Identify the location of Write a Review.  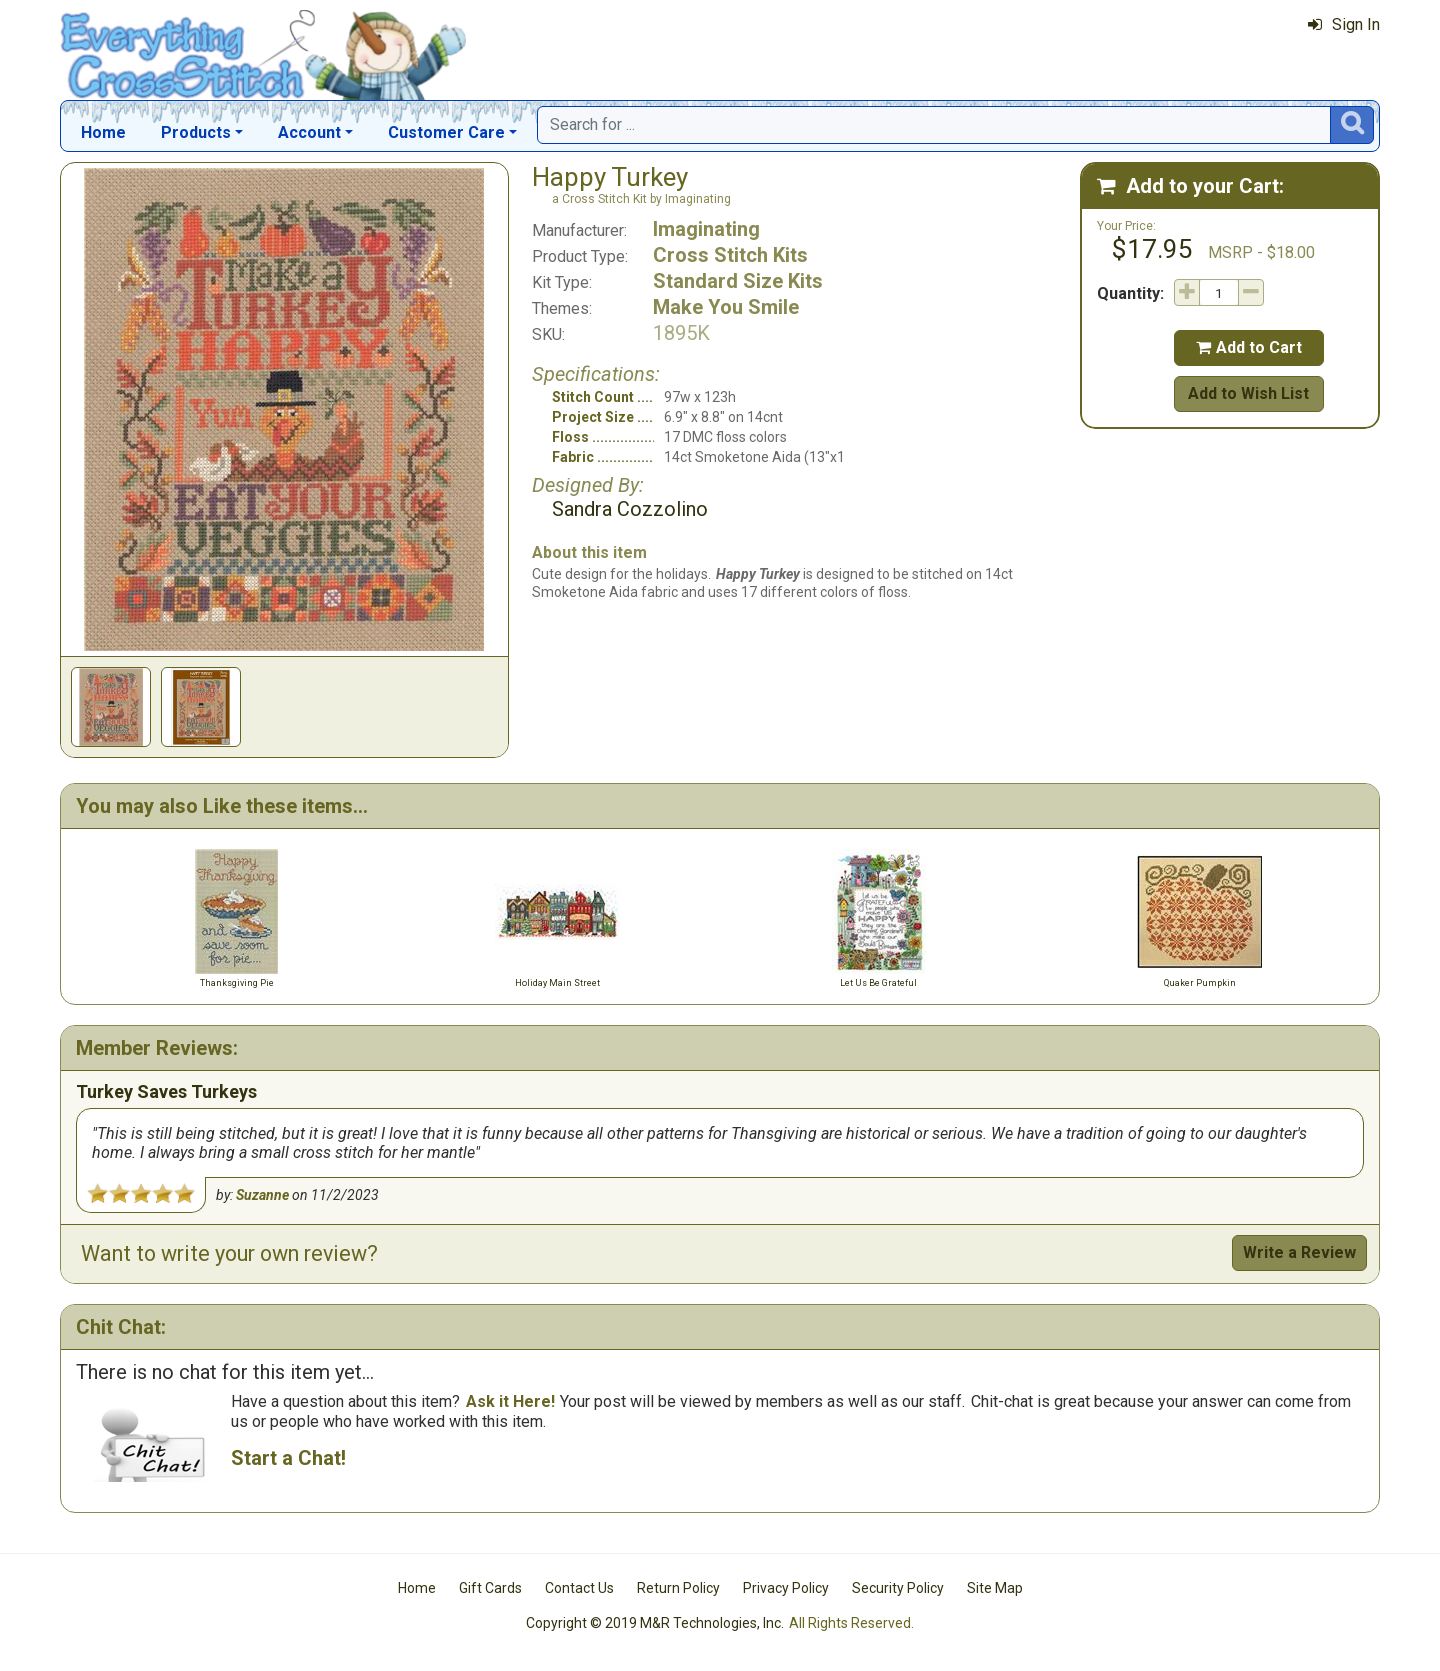
(1299, 1252).